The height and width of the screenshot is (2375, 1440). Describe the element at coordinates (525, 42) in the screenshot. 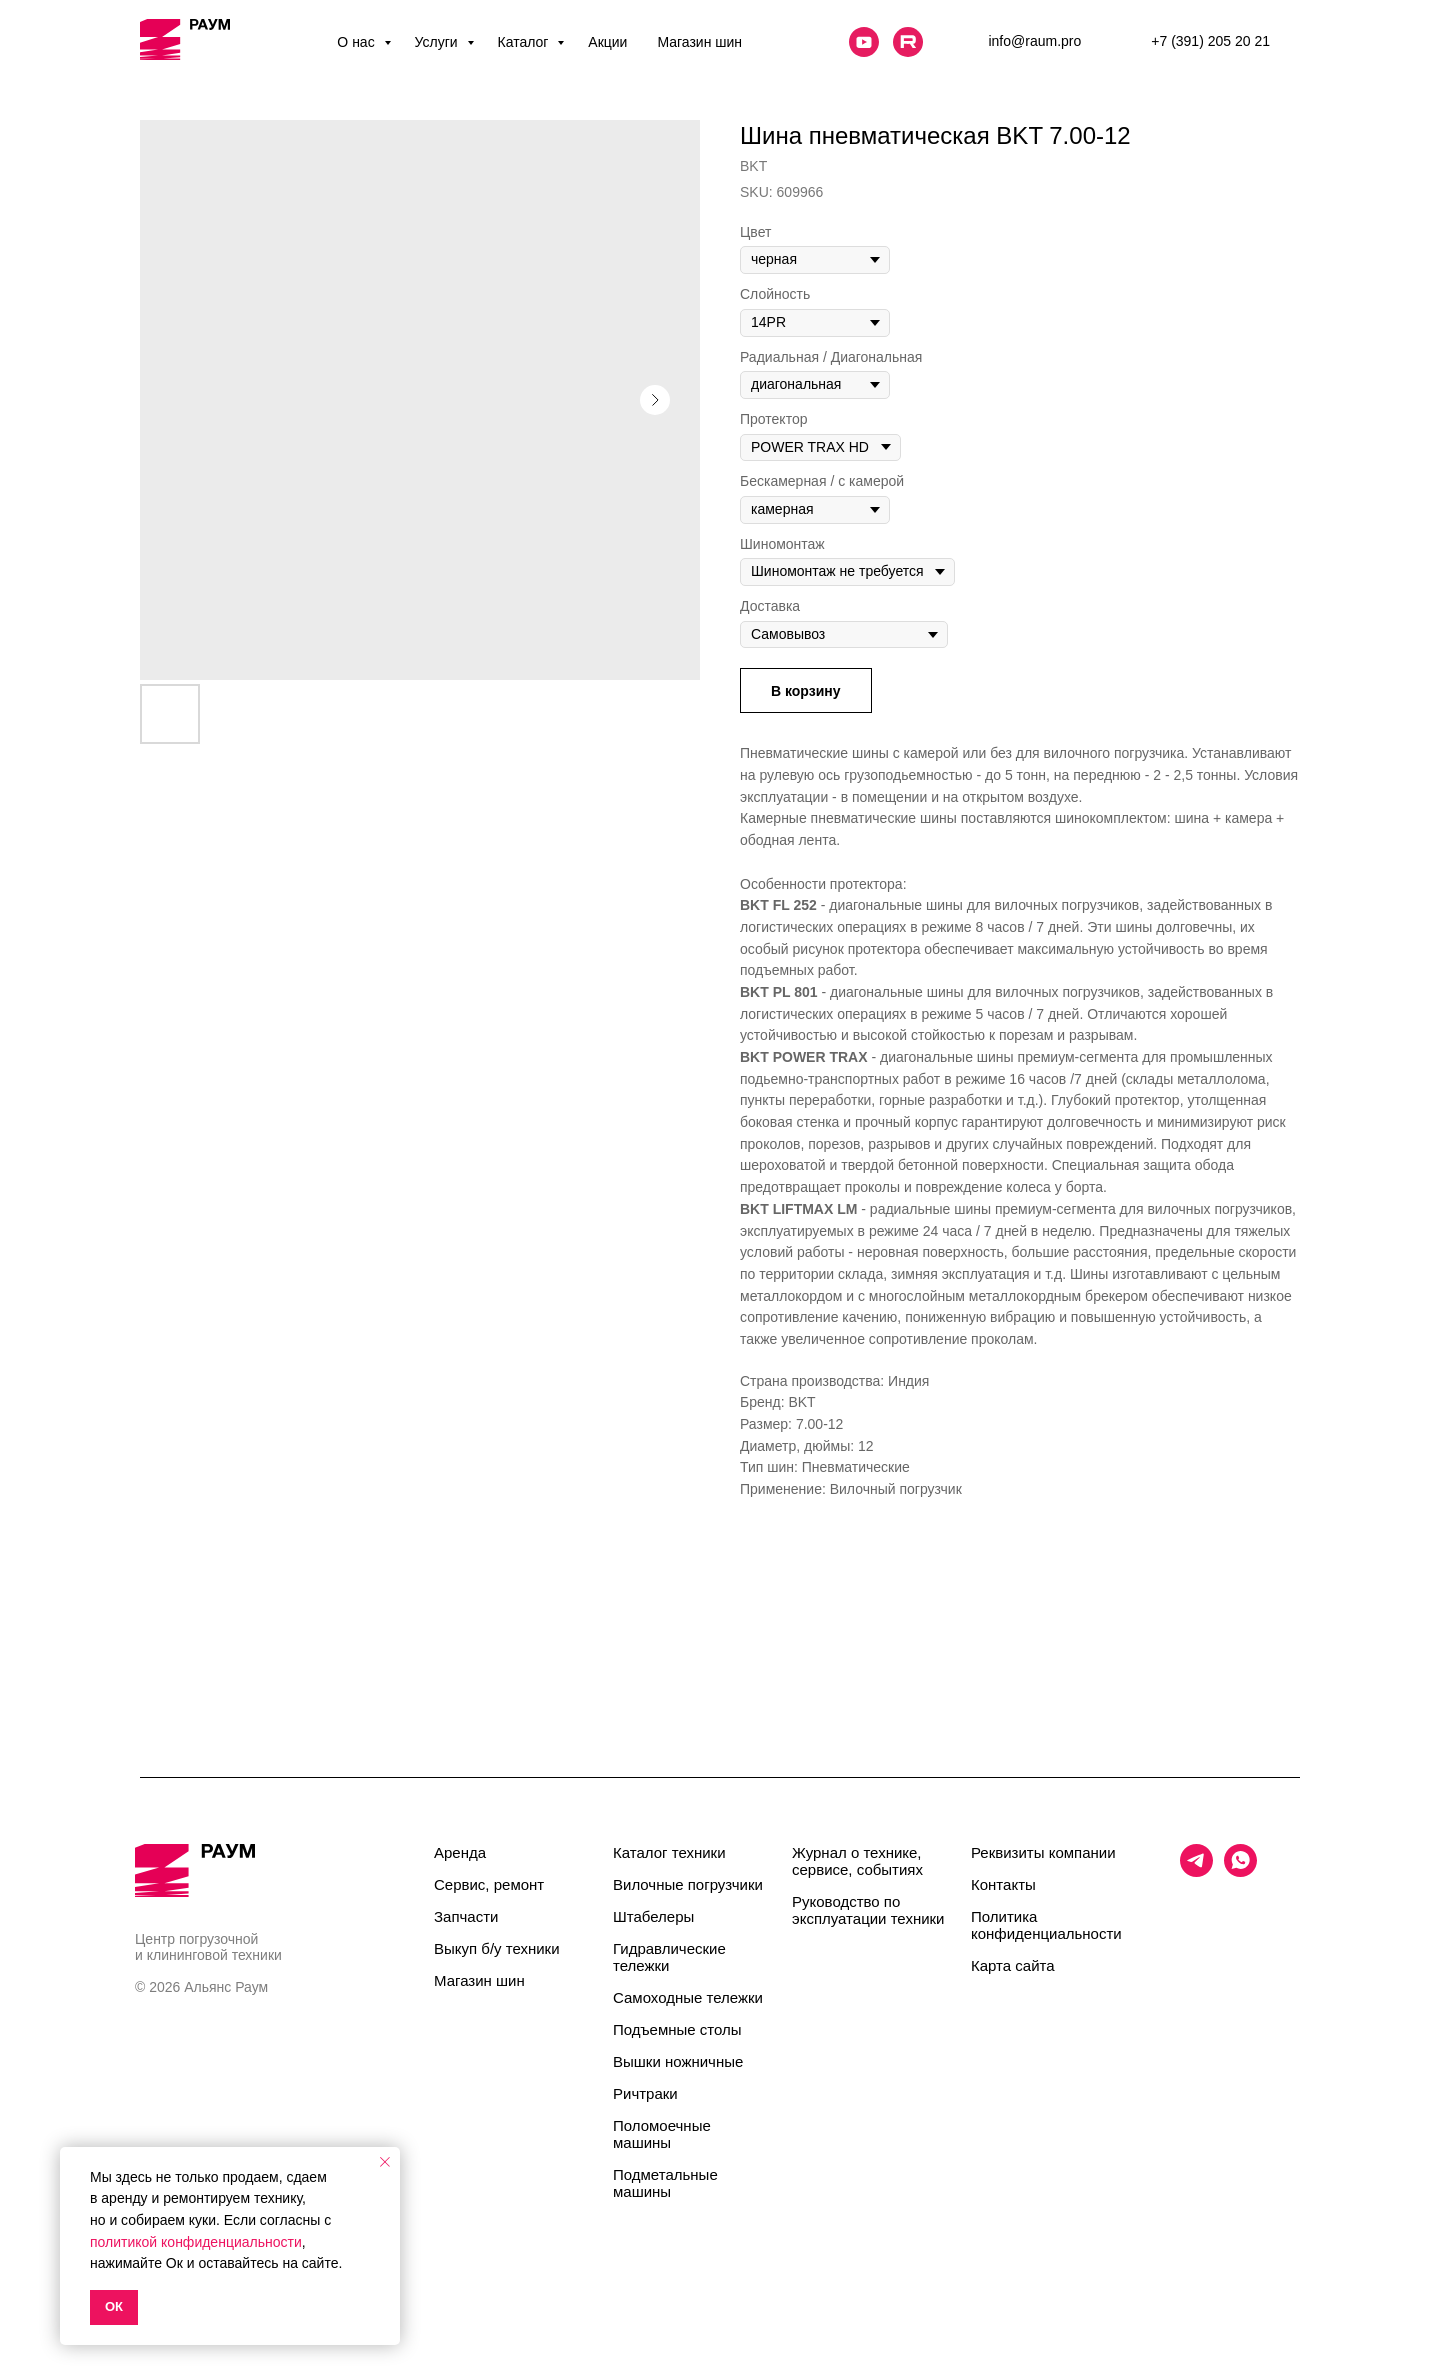

I see `Каталог` at that location.